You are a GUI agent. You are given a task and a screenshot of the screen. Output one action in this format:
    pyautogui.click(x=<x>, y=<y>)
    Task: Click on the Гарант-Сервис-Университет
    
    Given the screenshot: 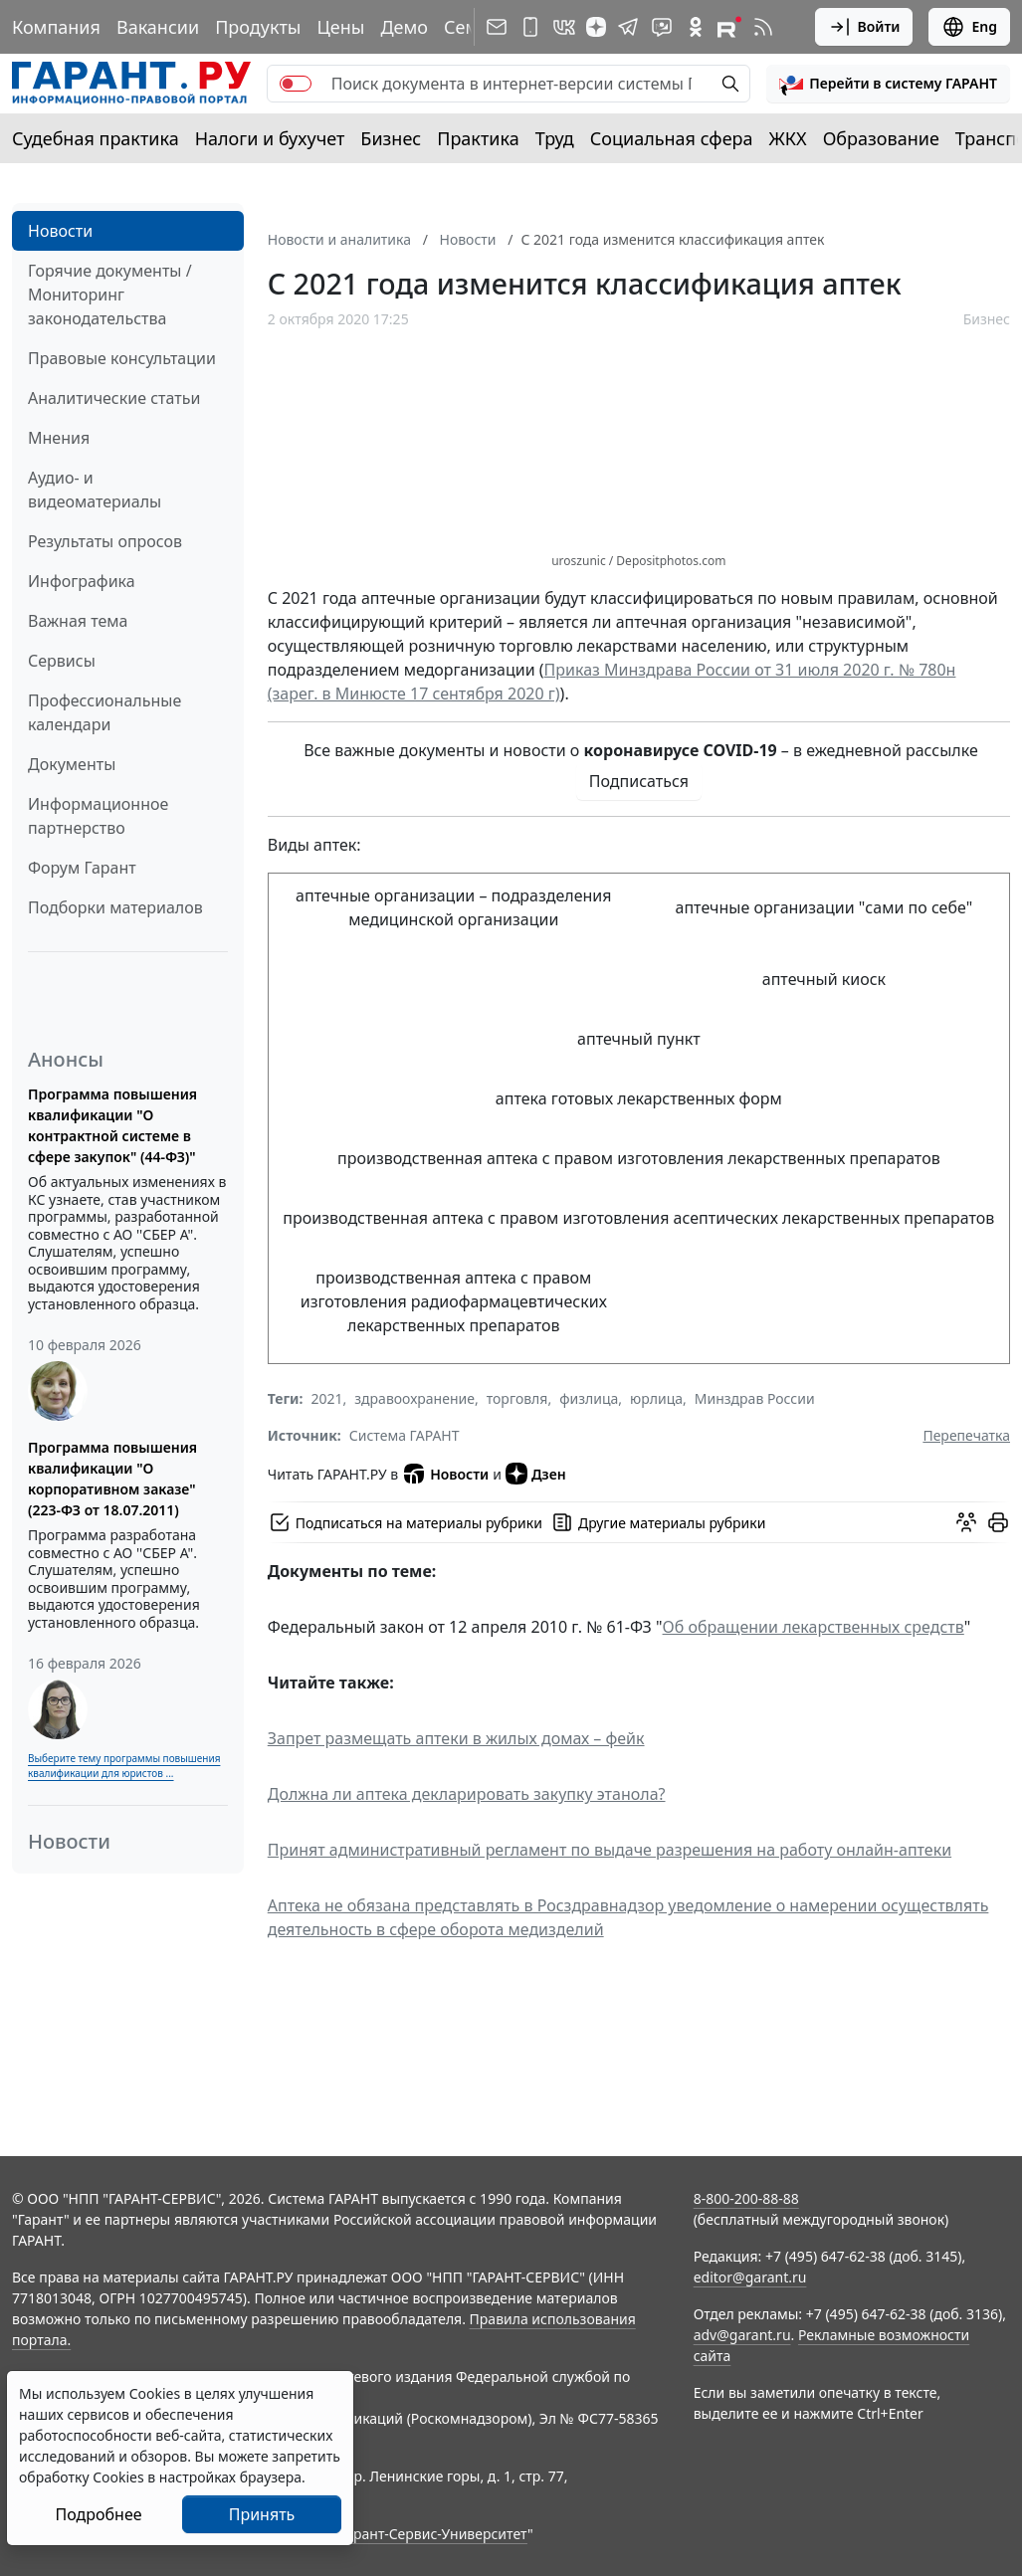 What is the action you would take?
    pyautogui.click(x=433, y=2533)
    